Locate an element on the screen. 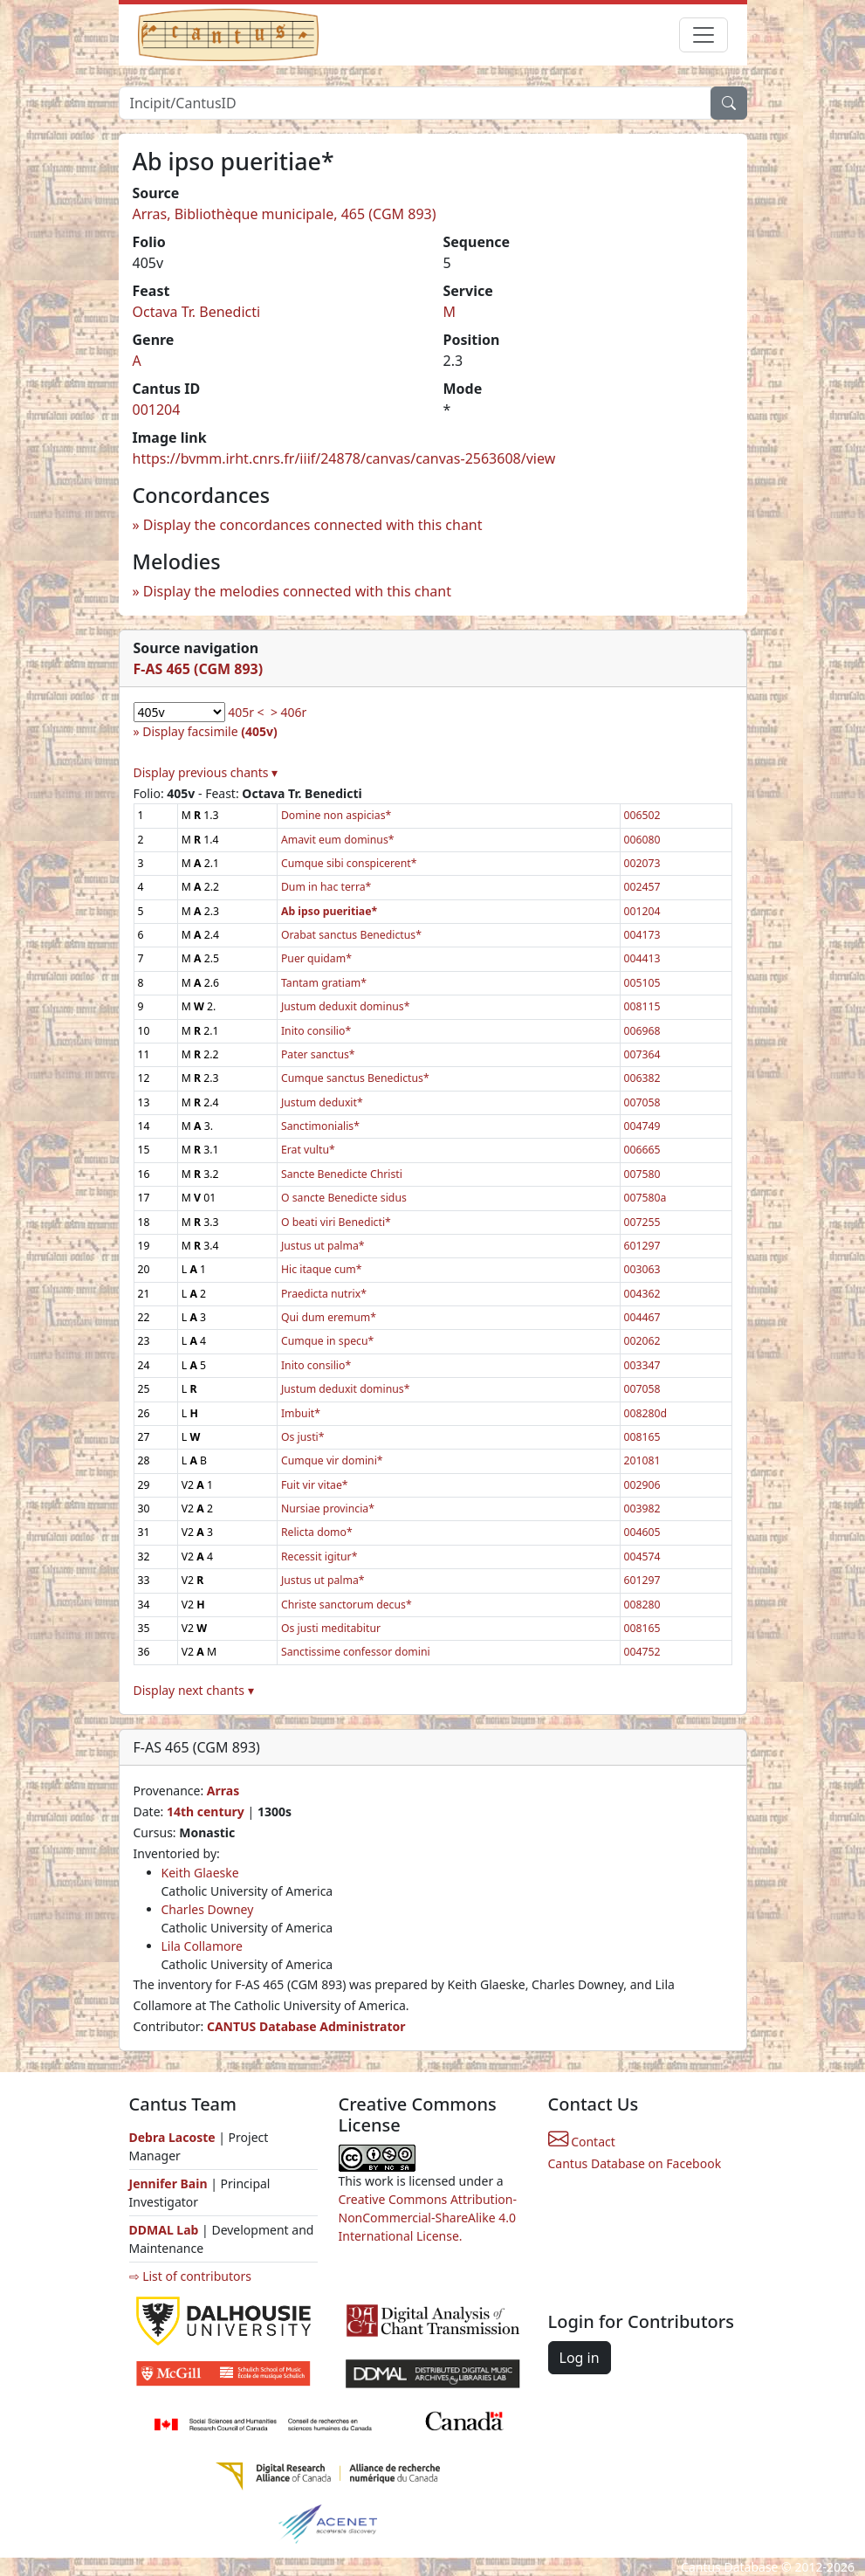 The height and width of the screenshot is (2576, 865). ⇨ List of contributors is located at coordinates (190, 2276).